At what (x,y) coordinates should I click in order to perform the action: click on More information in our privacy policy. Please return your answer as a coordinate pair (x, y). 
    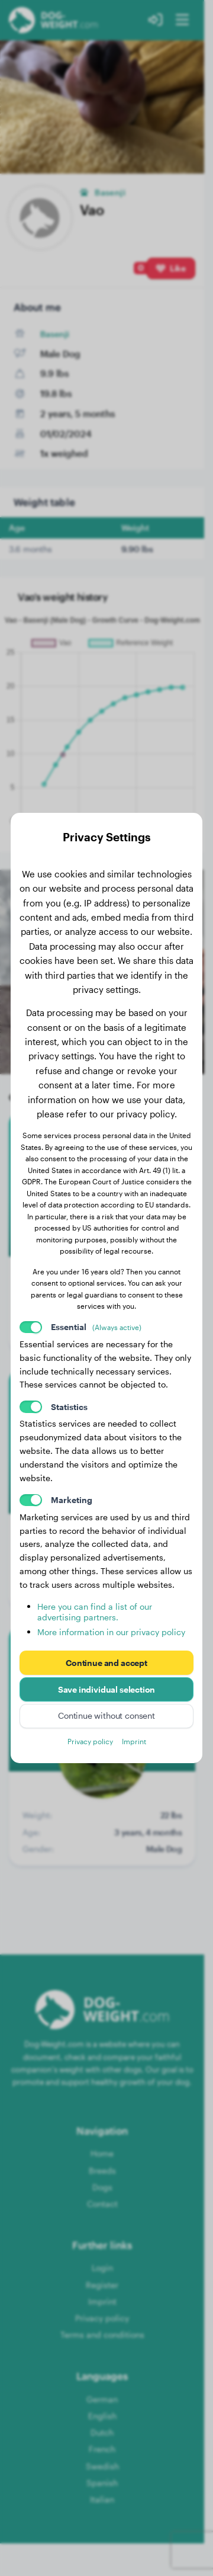
    Looking at the image, I should click on (111, 1632).